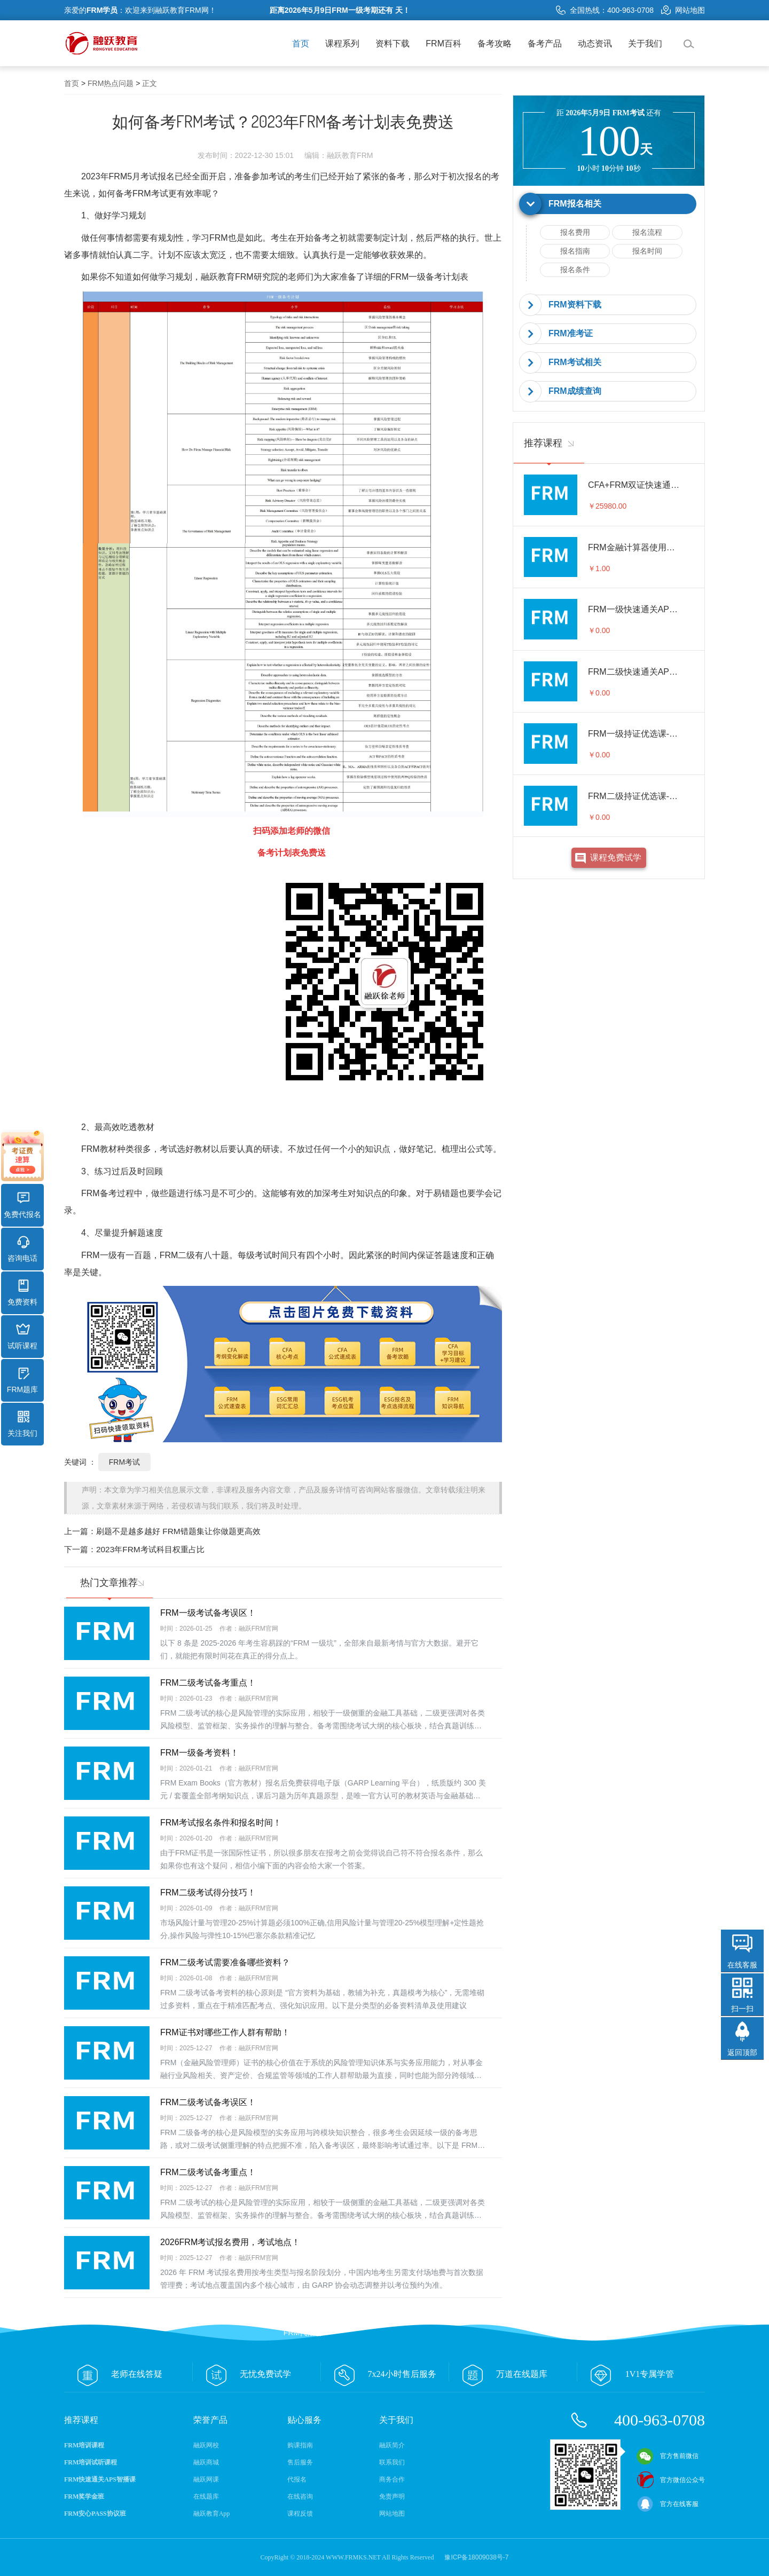 The width and height of the screenshot is (769, 2576). I want to click on 报名费用, so click(575, 232).